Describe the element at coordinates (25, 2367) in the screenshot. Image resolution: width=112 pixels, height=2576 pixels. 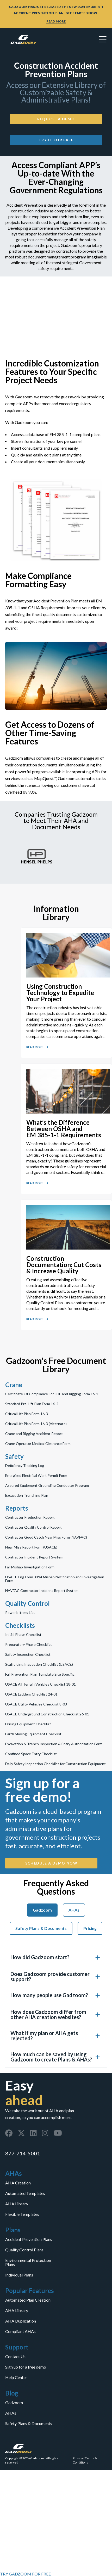
I see `Sign up for a free demo` at that location.